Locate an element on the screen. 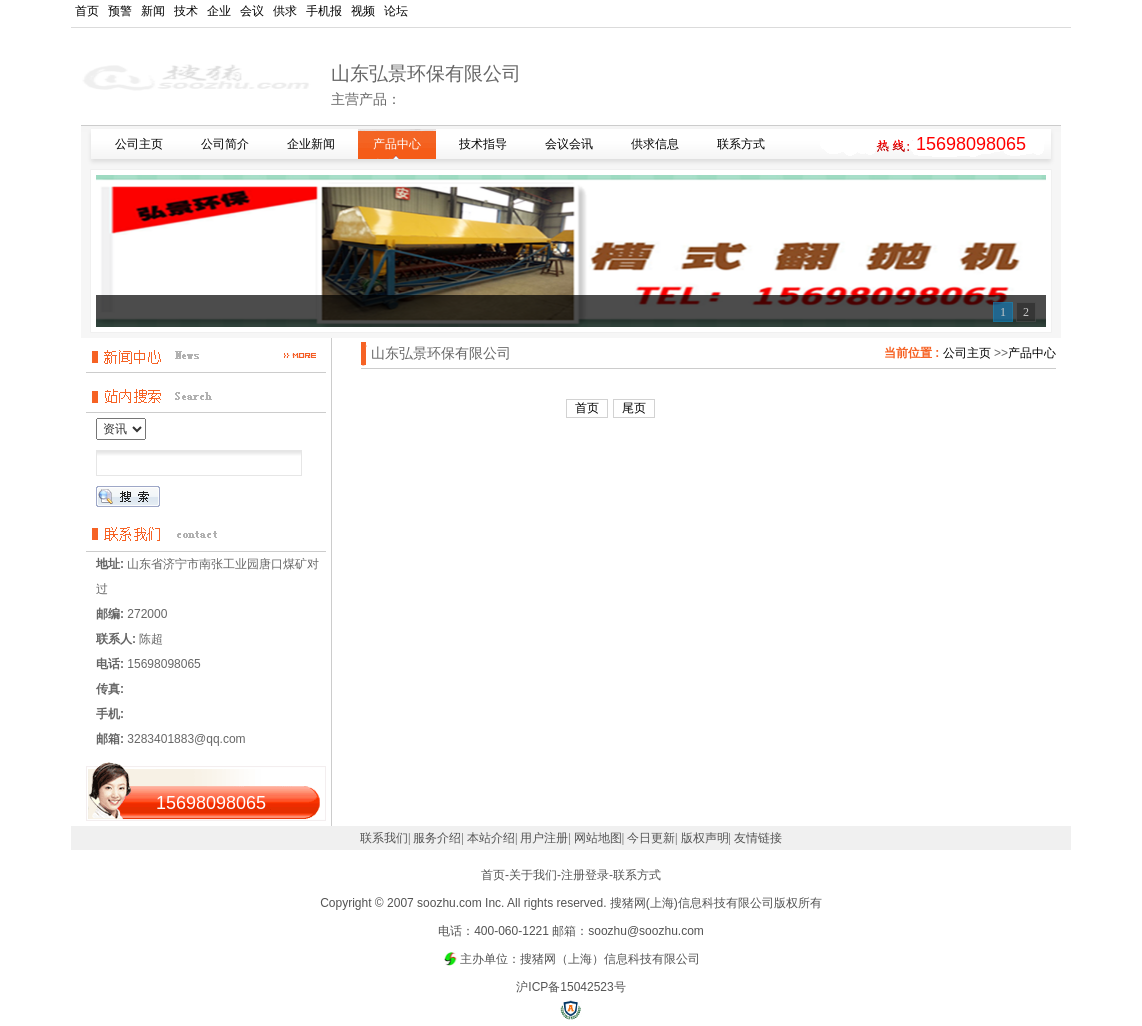 This screenshot has width=1142, height=1026. 尾页 is located at coordinates (634, 408).